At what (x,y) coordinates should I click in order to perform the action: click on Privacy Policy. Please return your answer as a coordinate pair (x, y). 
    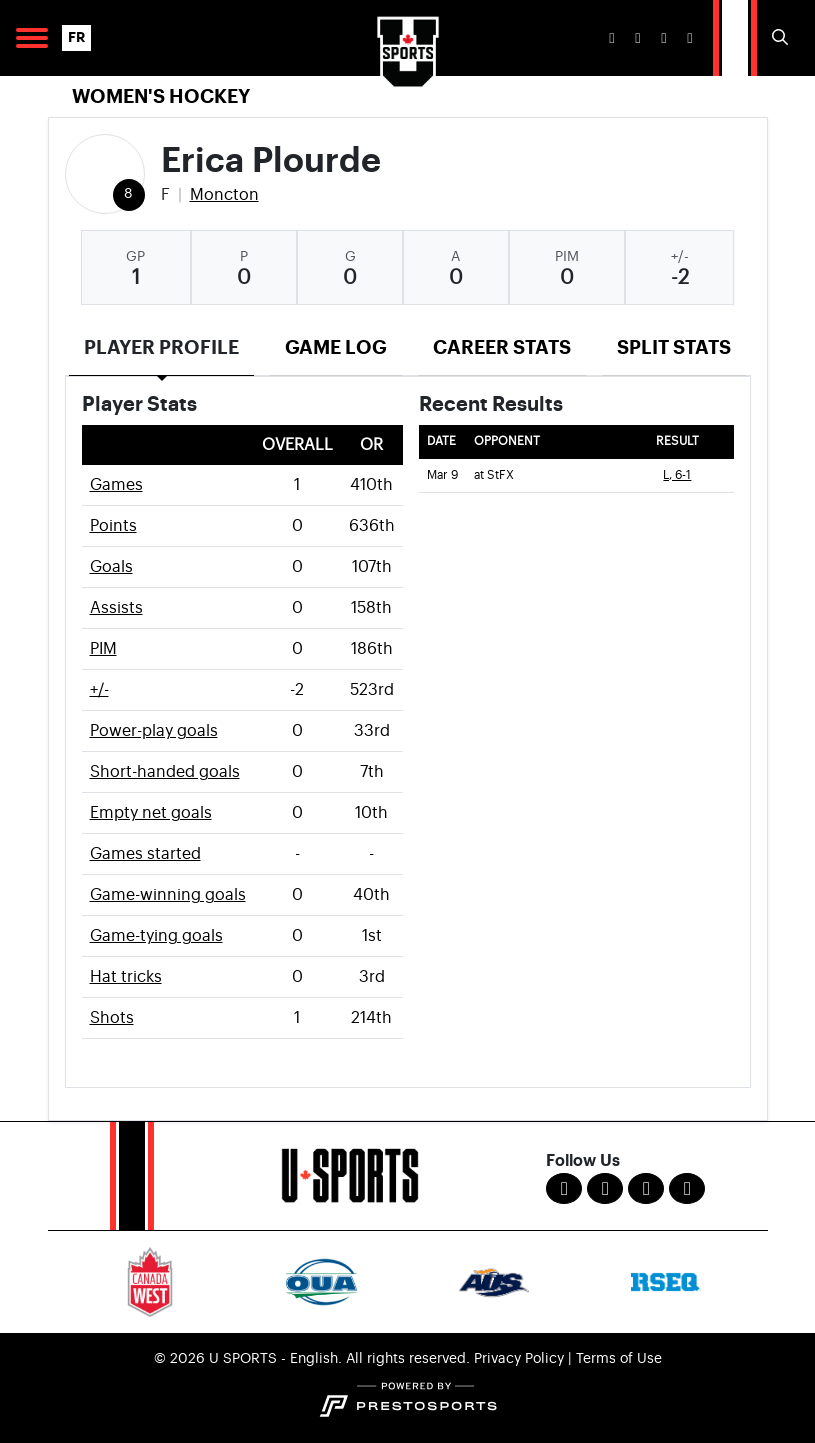
    Looking at the image, I should click on (519, 1359).